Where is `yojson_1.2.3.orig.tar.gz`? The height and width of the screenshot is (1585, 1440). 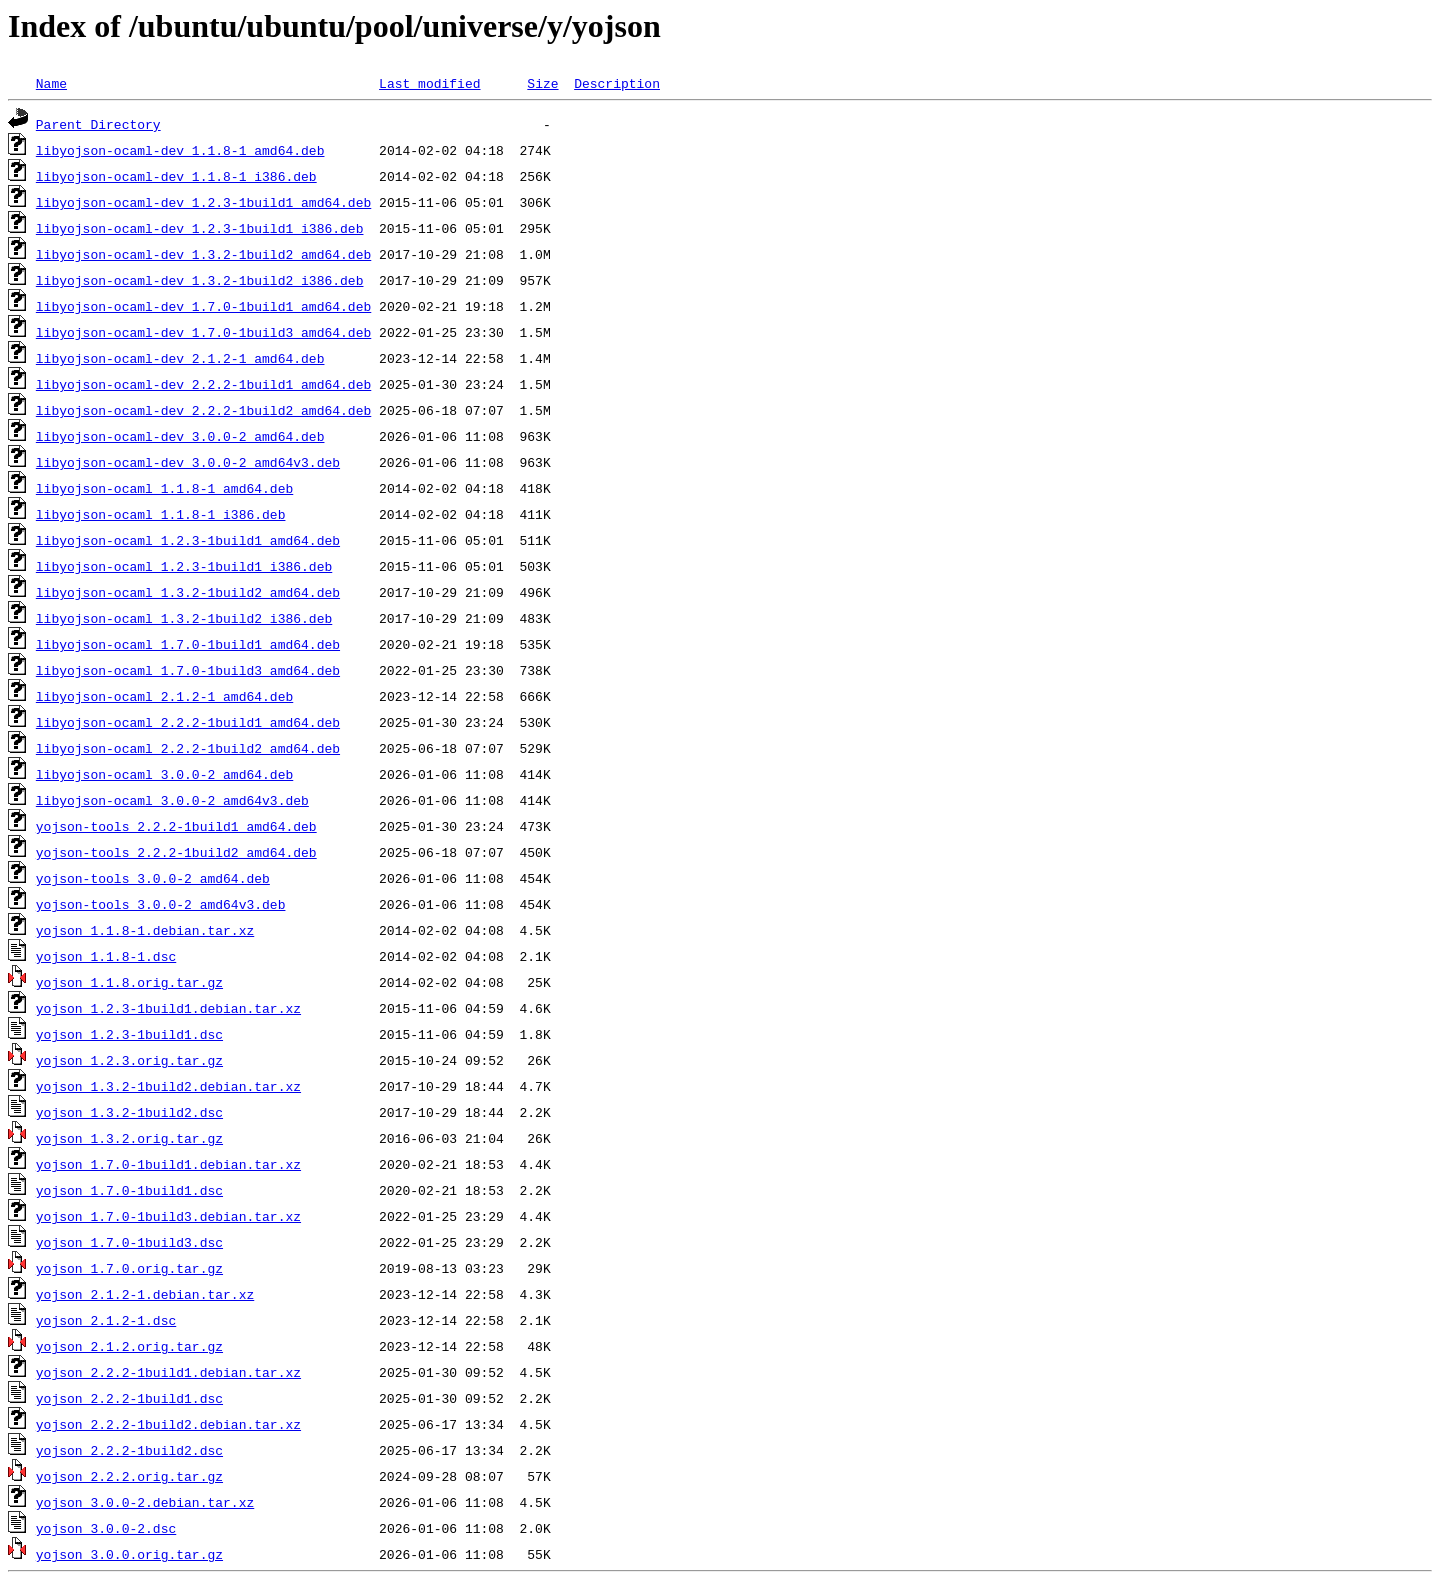 yojson_1.2.3.orig.tar.gz is located at coordinates (129, 1060).